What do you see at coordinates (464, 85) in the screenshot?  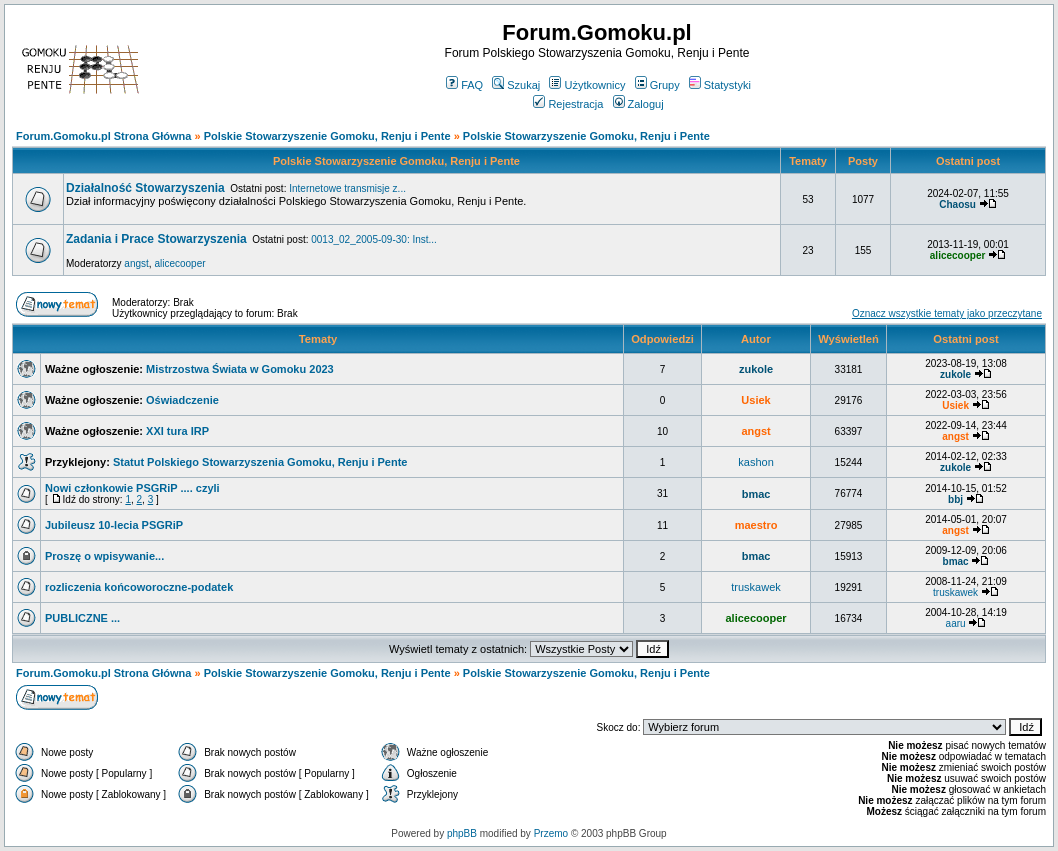 I see `FAQ` at bounding box center [464, 85].